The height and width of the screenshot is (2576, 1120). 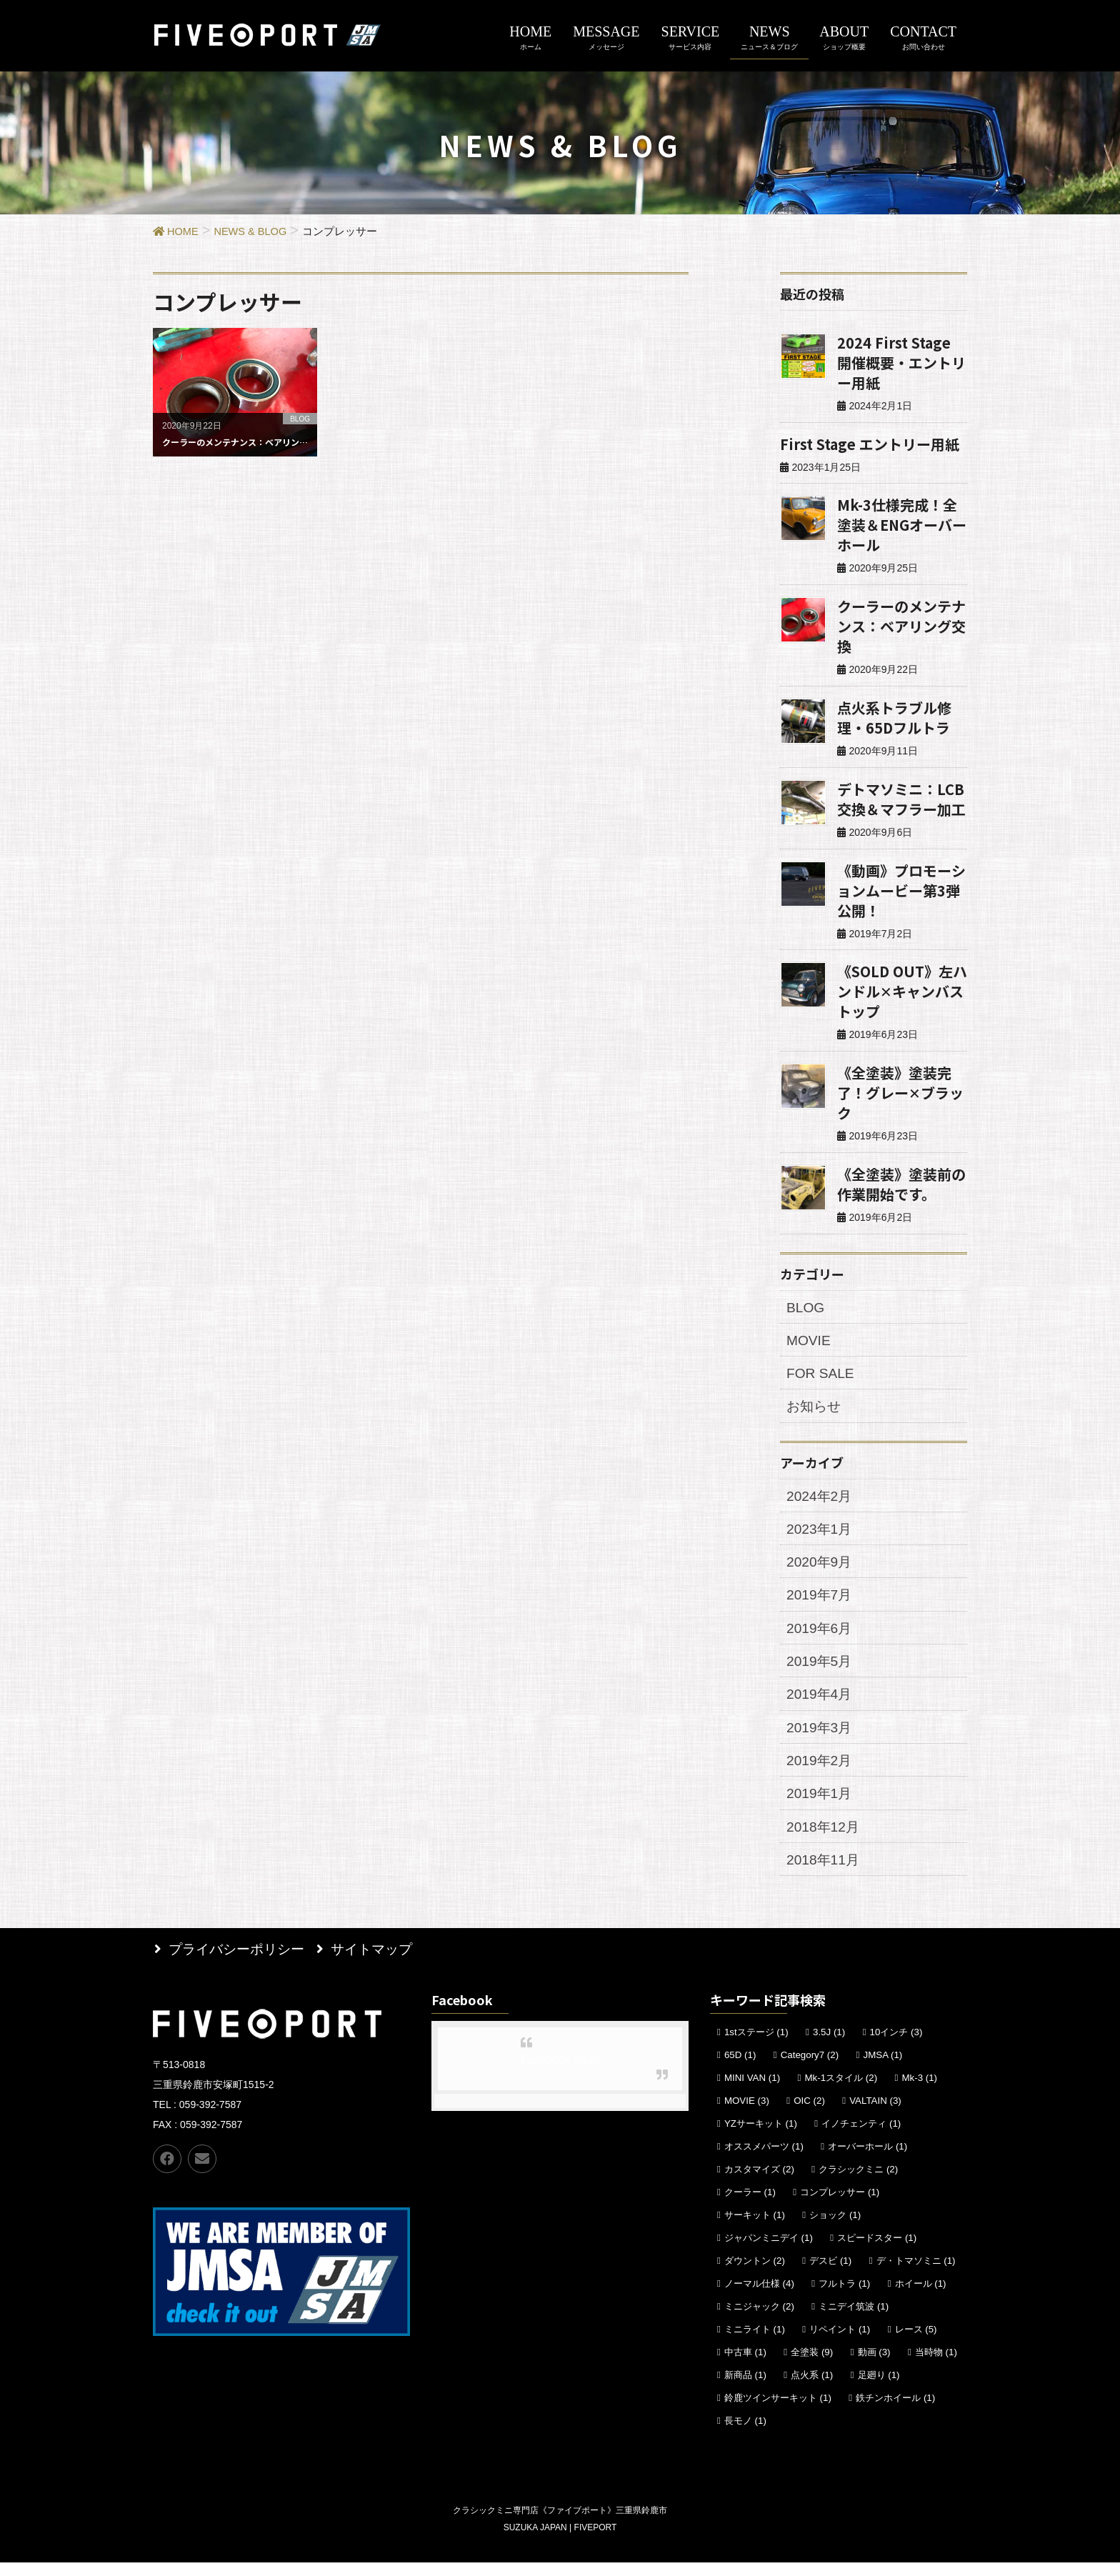 What do you see at coordinates (896, 2045) in the screenshot?
I see `10インチ [10インチ (3個の項目)]` at bounding box center [896, 2045].